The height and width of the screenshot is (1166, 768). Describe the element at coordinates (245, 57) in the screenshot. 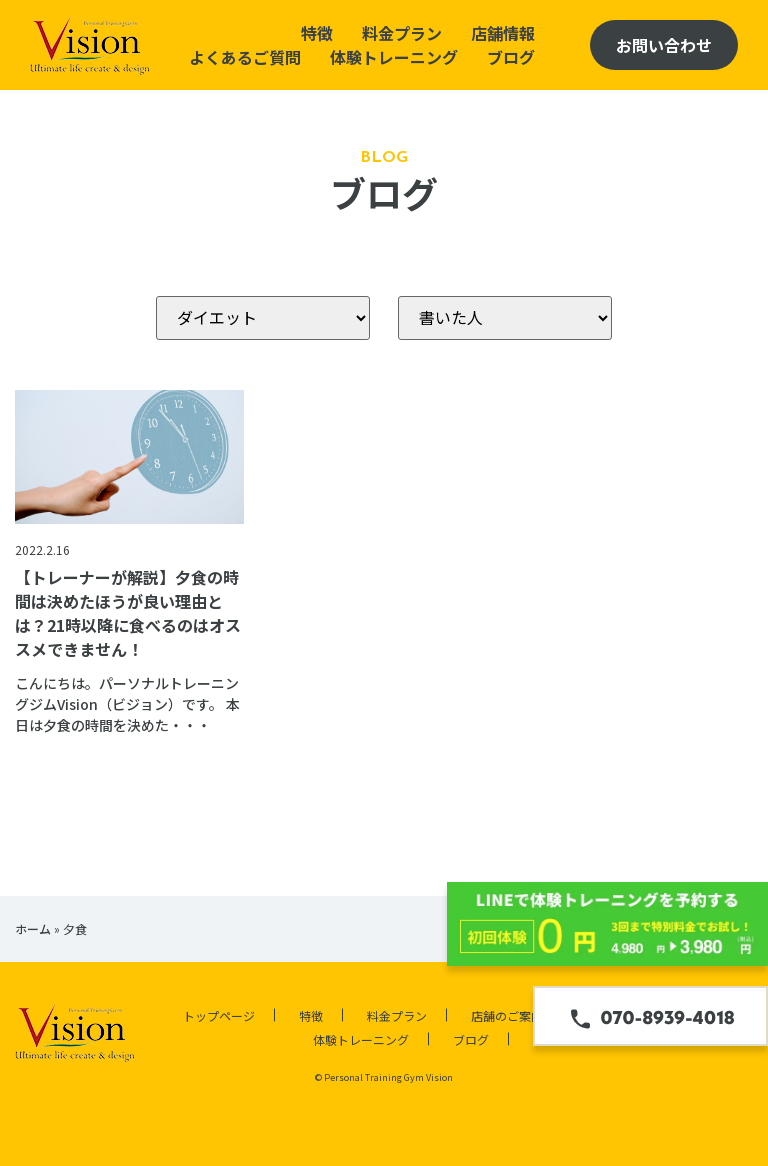

I see `よくあるご質問` at that location.